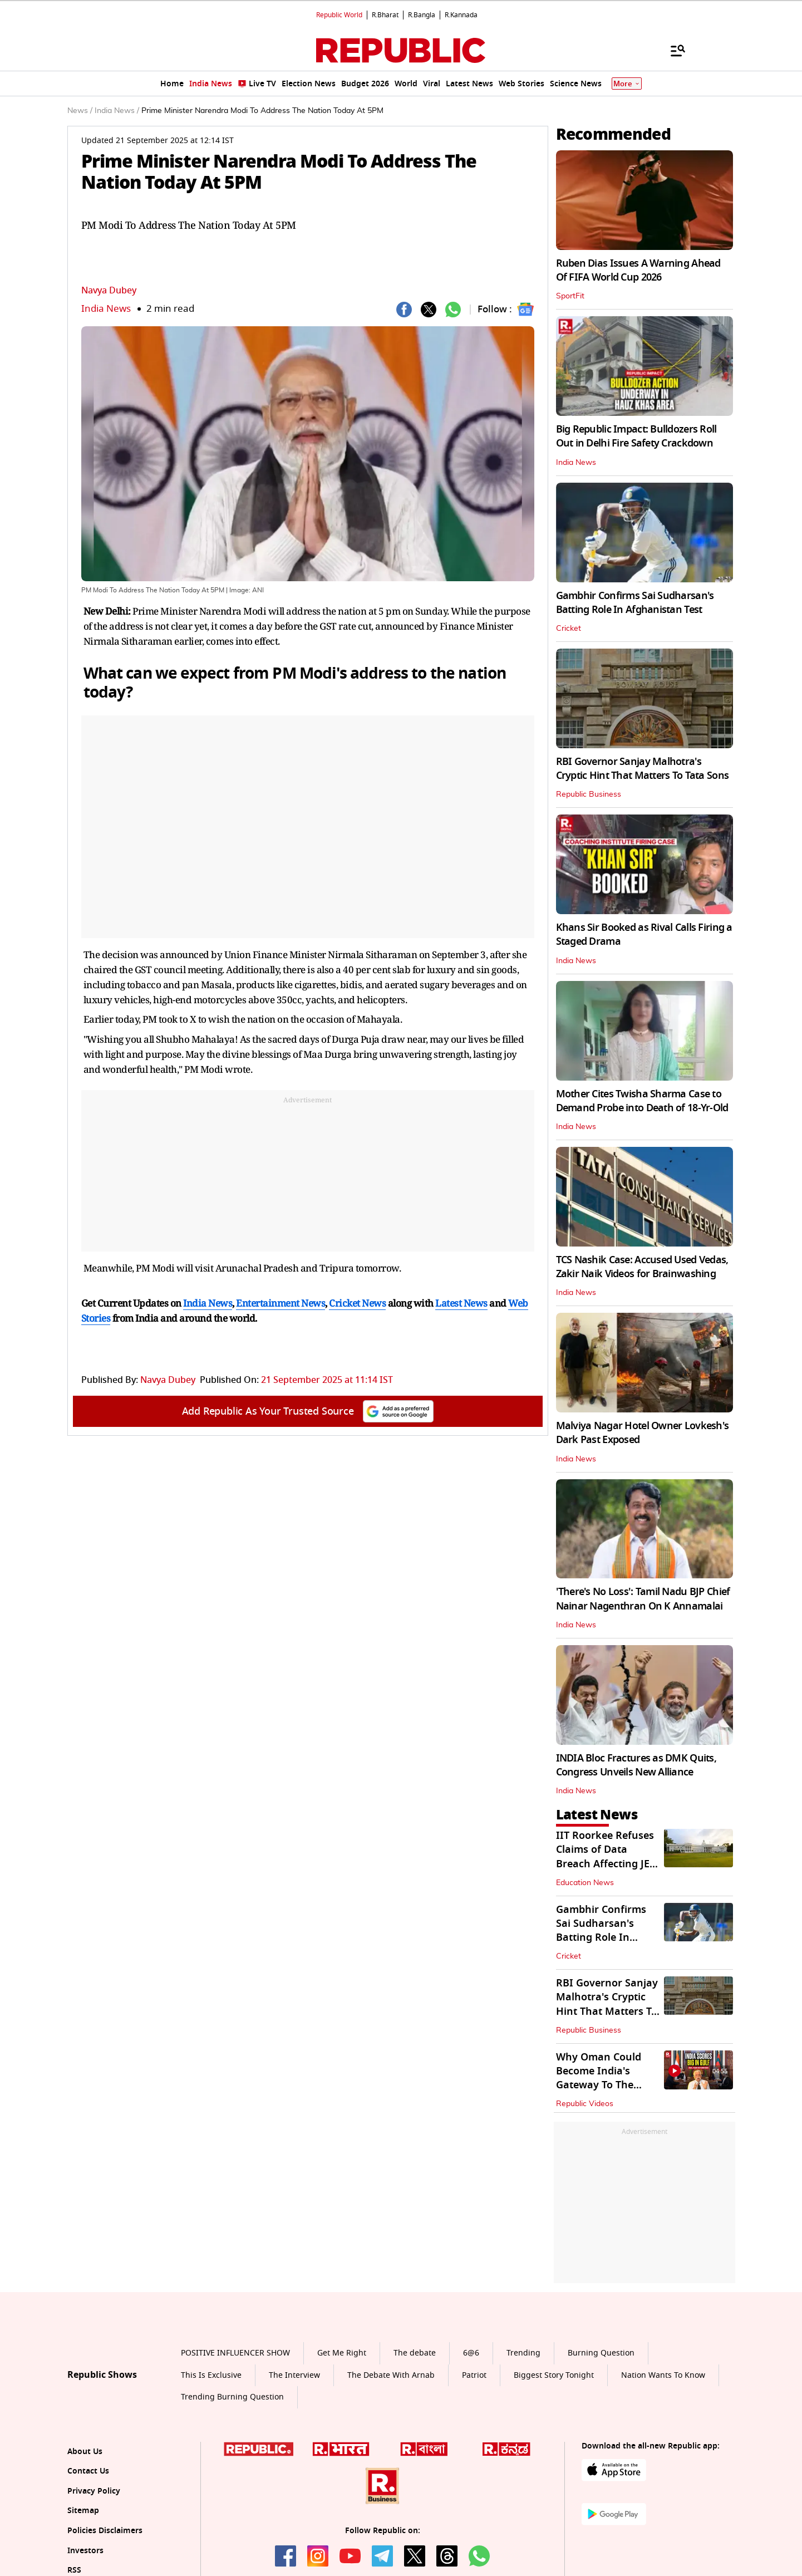  What do you see at coordinates (104, 2530) in the screenshot?
I see `Policies Disclaimers` at bounding box center [104, 2530].